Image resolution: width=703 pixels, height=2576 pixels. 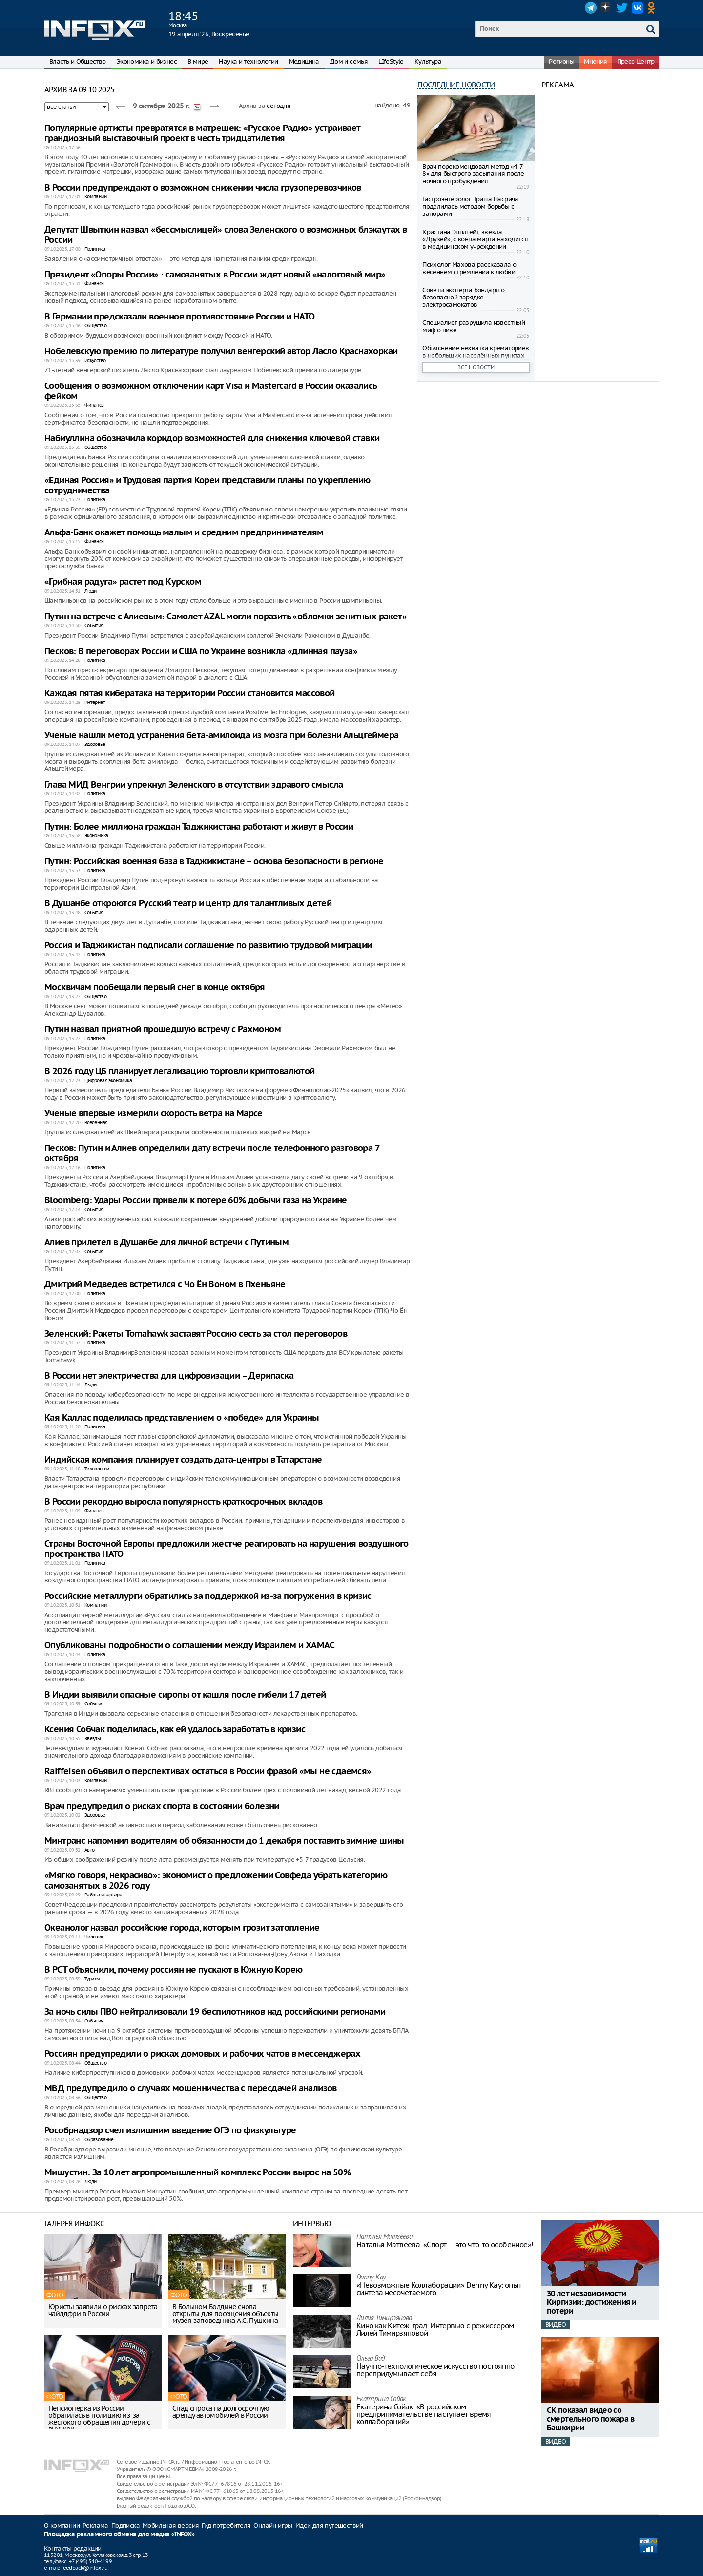 I want to click on Площадка рекламного обмена для медиа «INFOX», so click(x=119, y=2534).